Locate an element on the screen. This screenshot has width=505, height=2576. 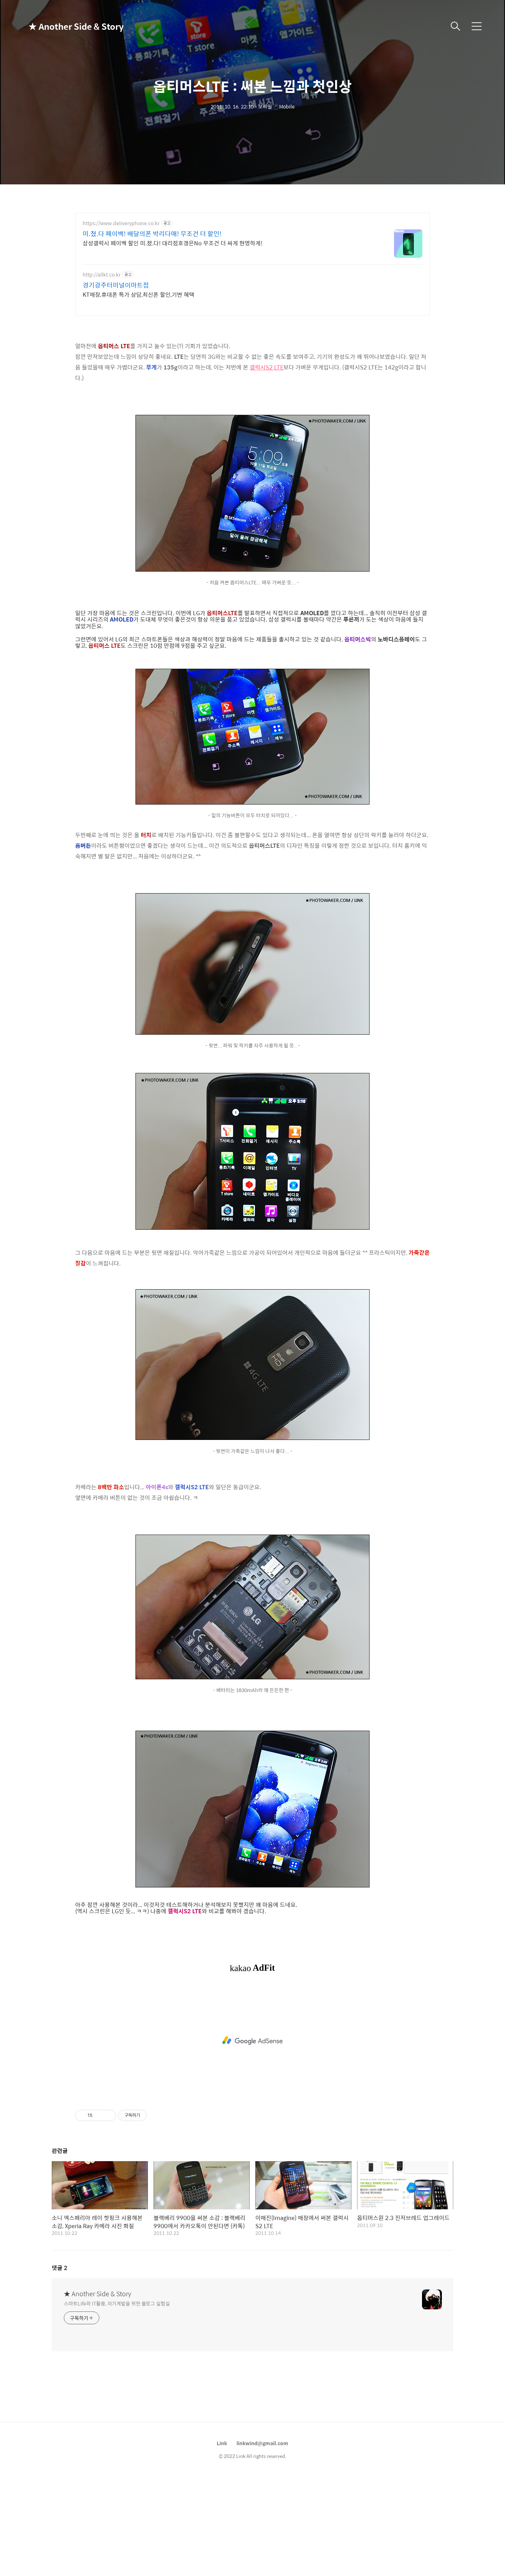
댓글 is located at coordinates (59, 2367).